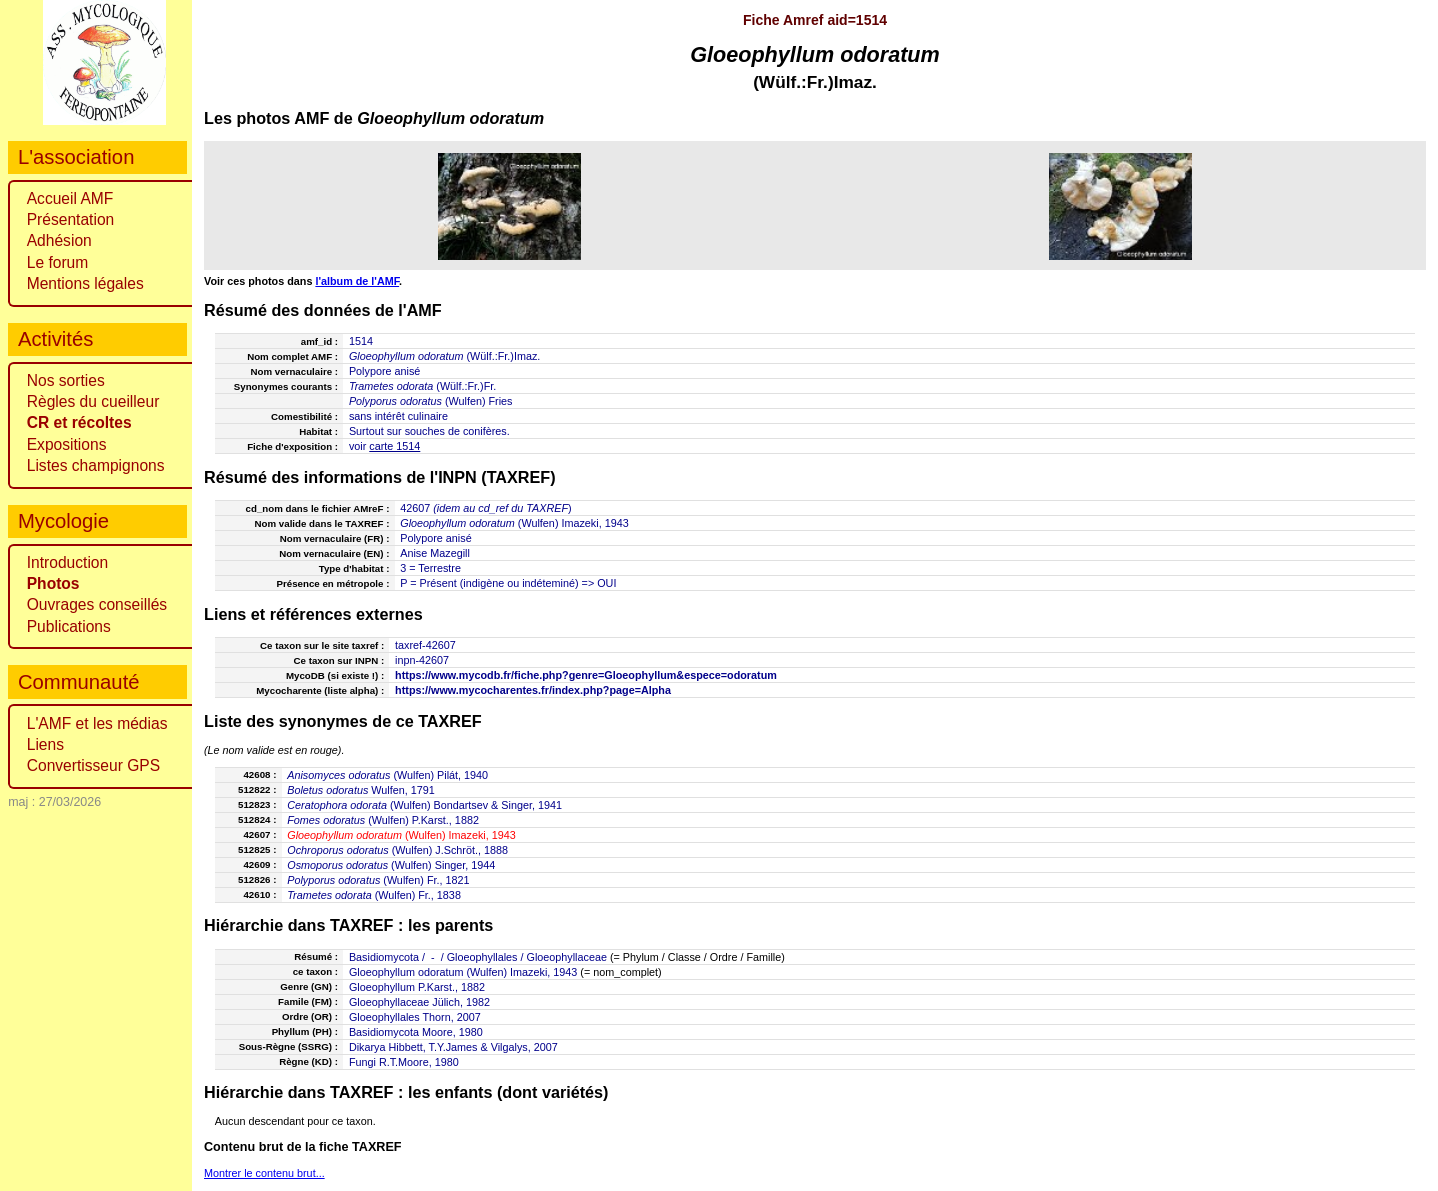 The image size is (1438, 1191). I want to click on Présentation, so click(71, 219).